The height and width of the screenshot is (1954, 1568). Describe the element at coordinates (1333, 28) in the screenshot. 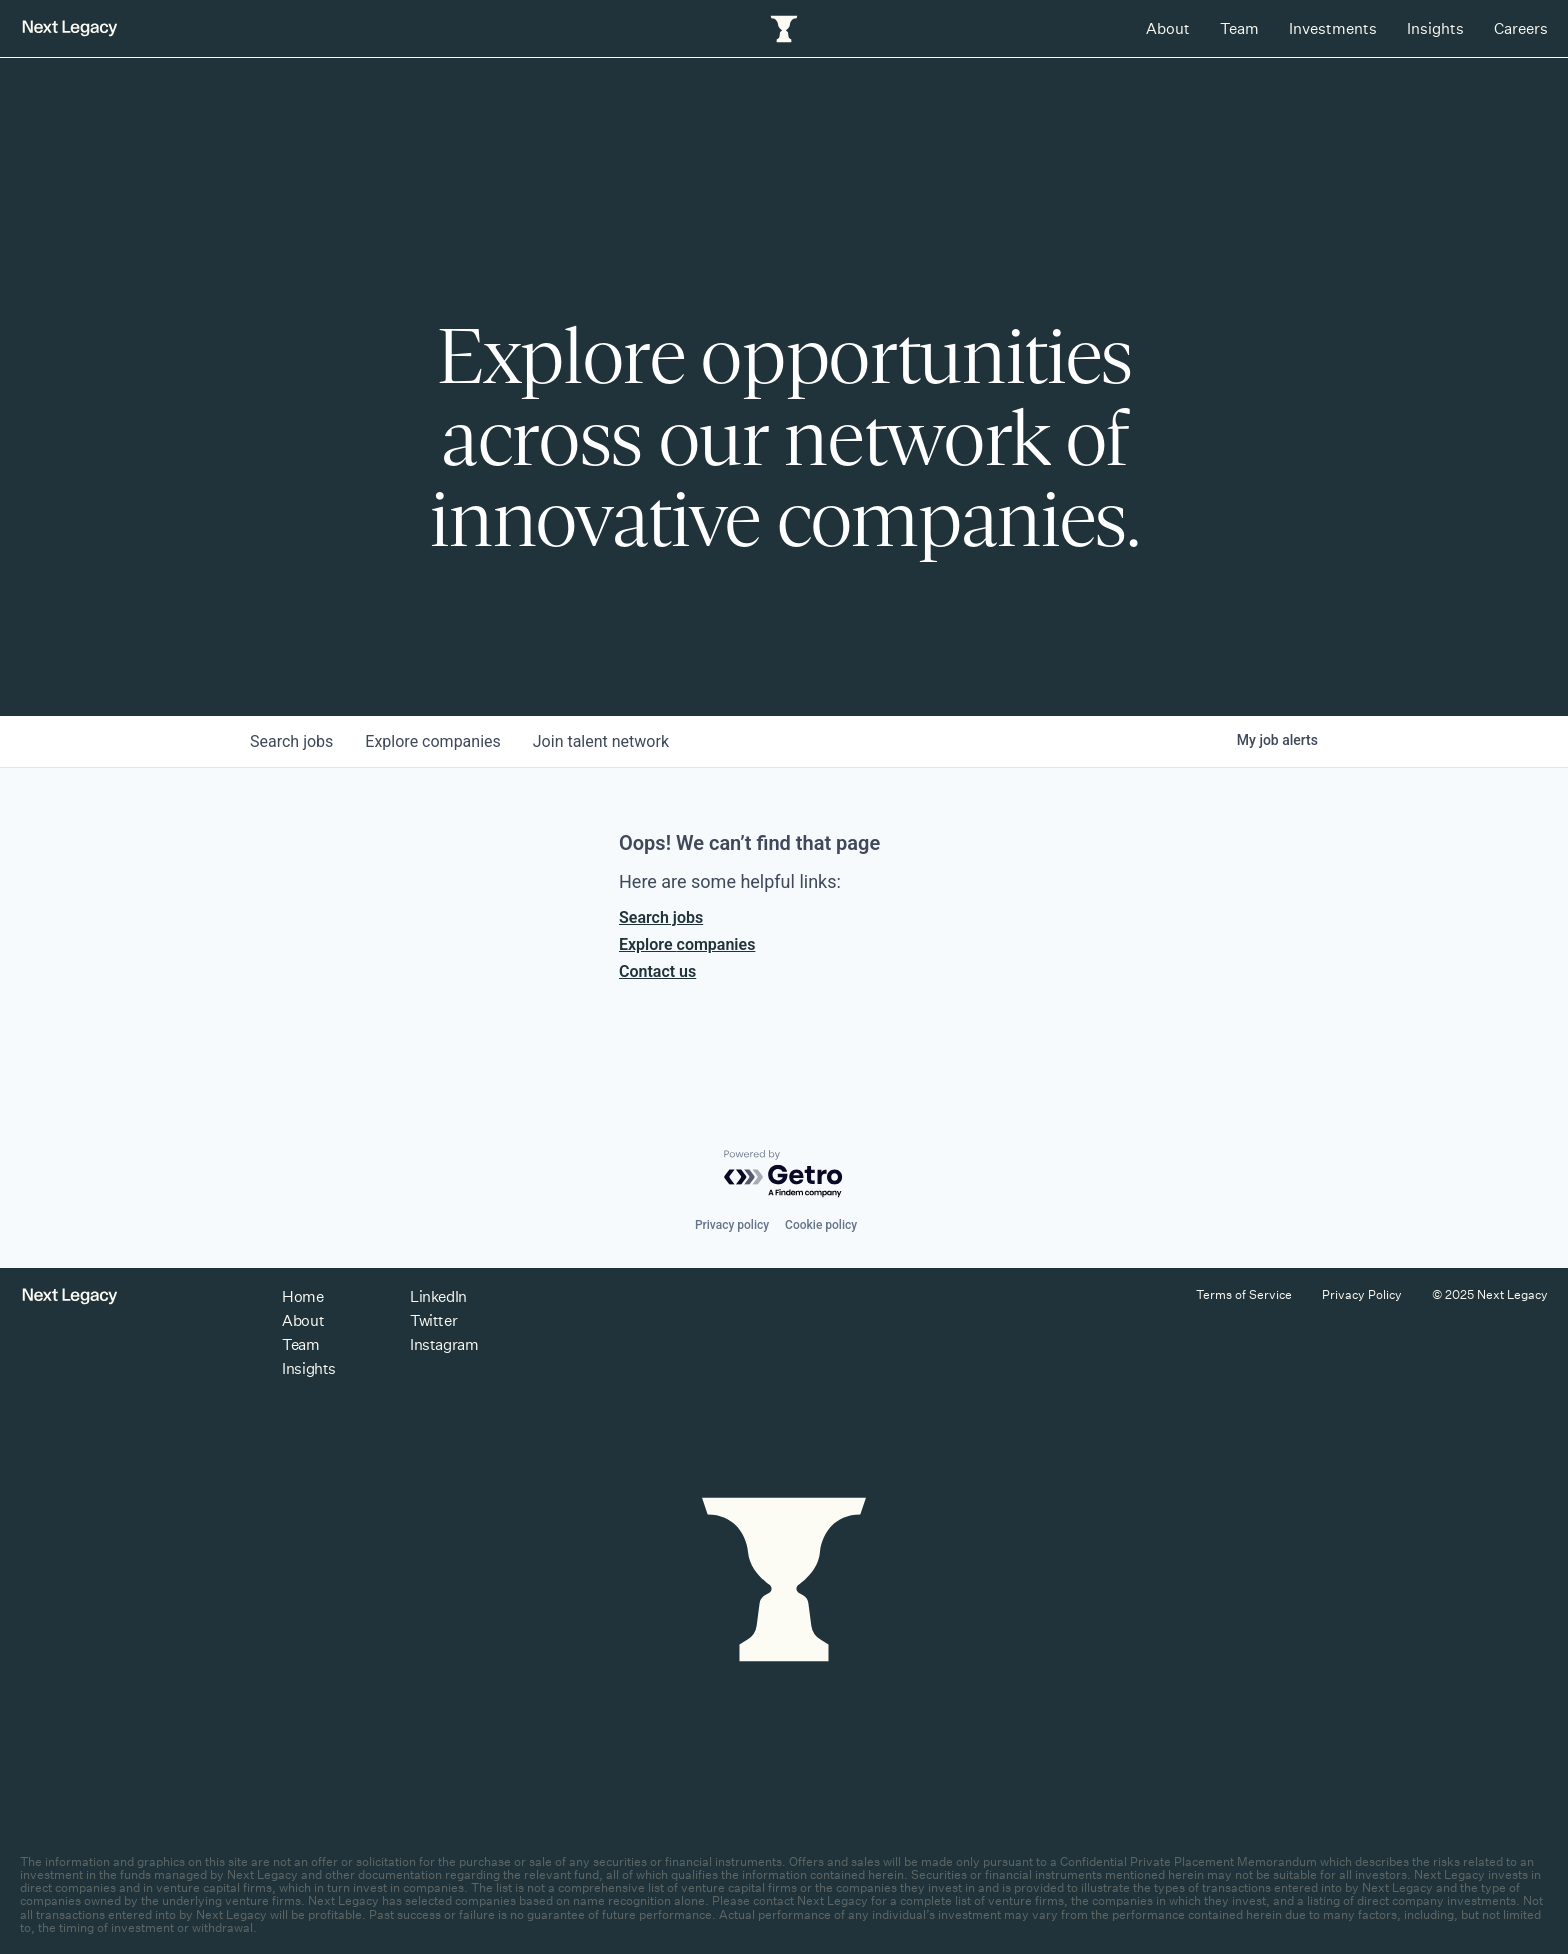

I see `Investments` at that location.